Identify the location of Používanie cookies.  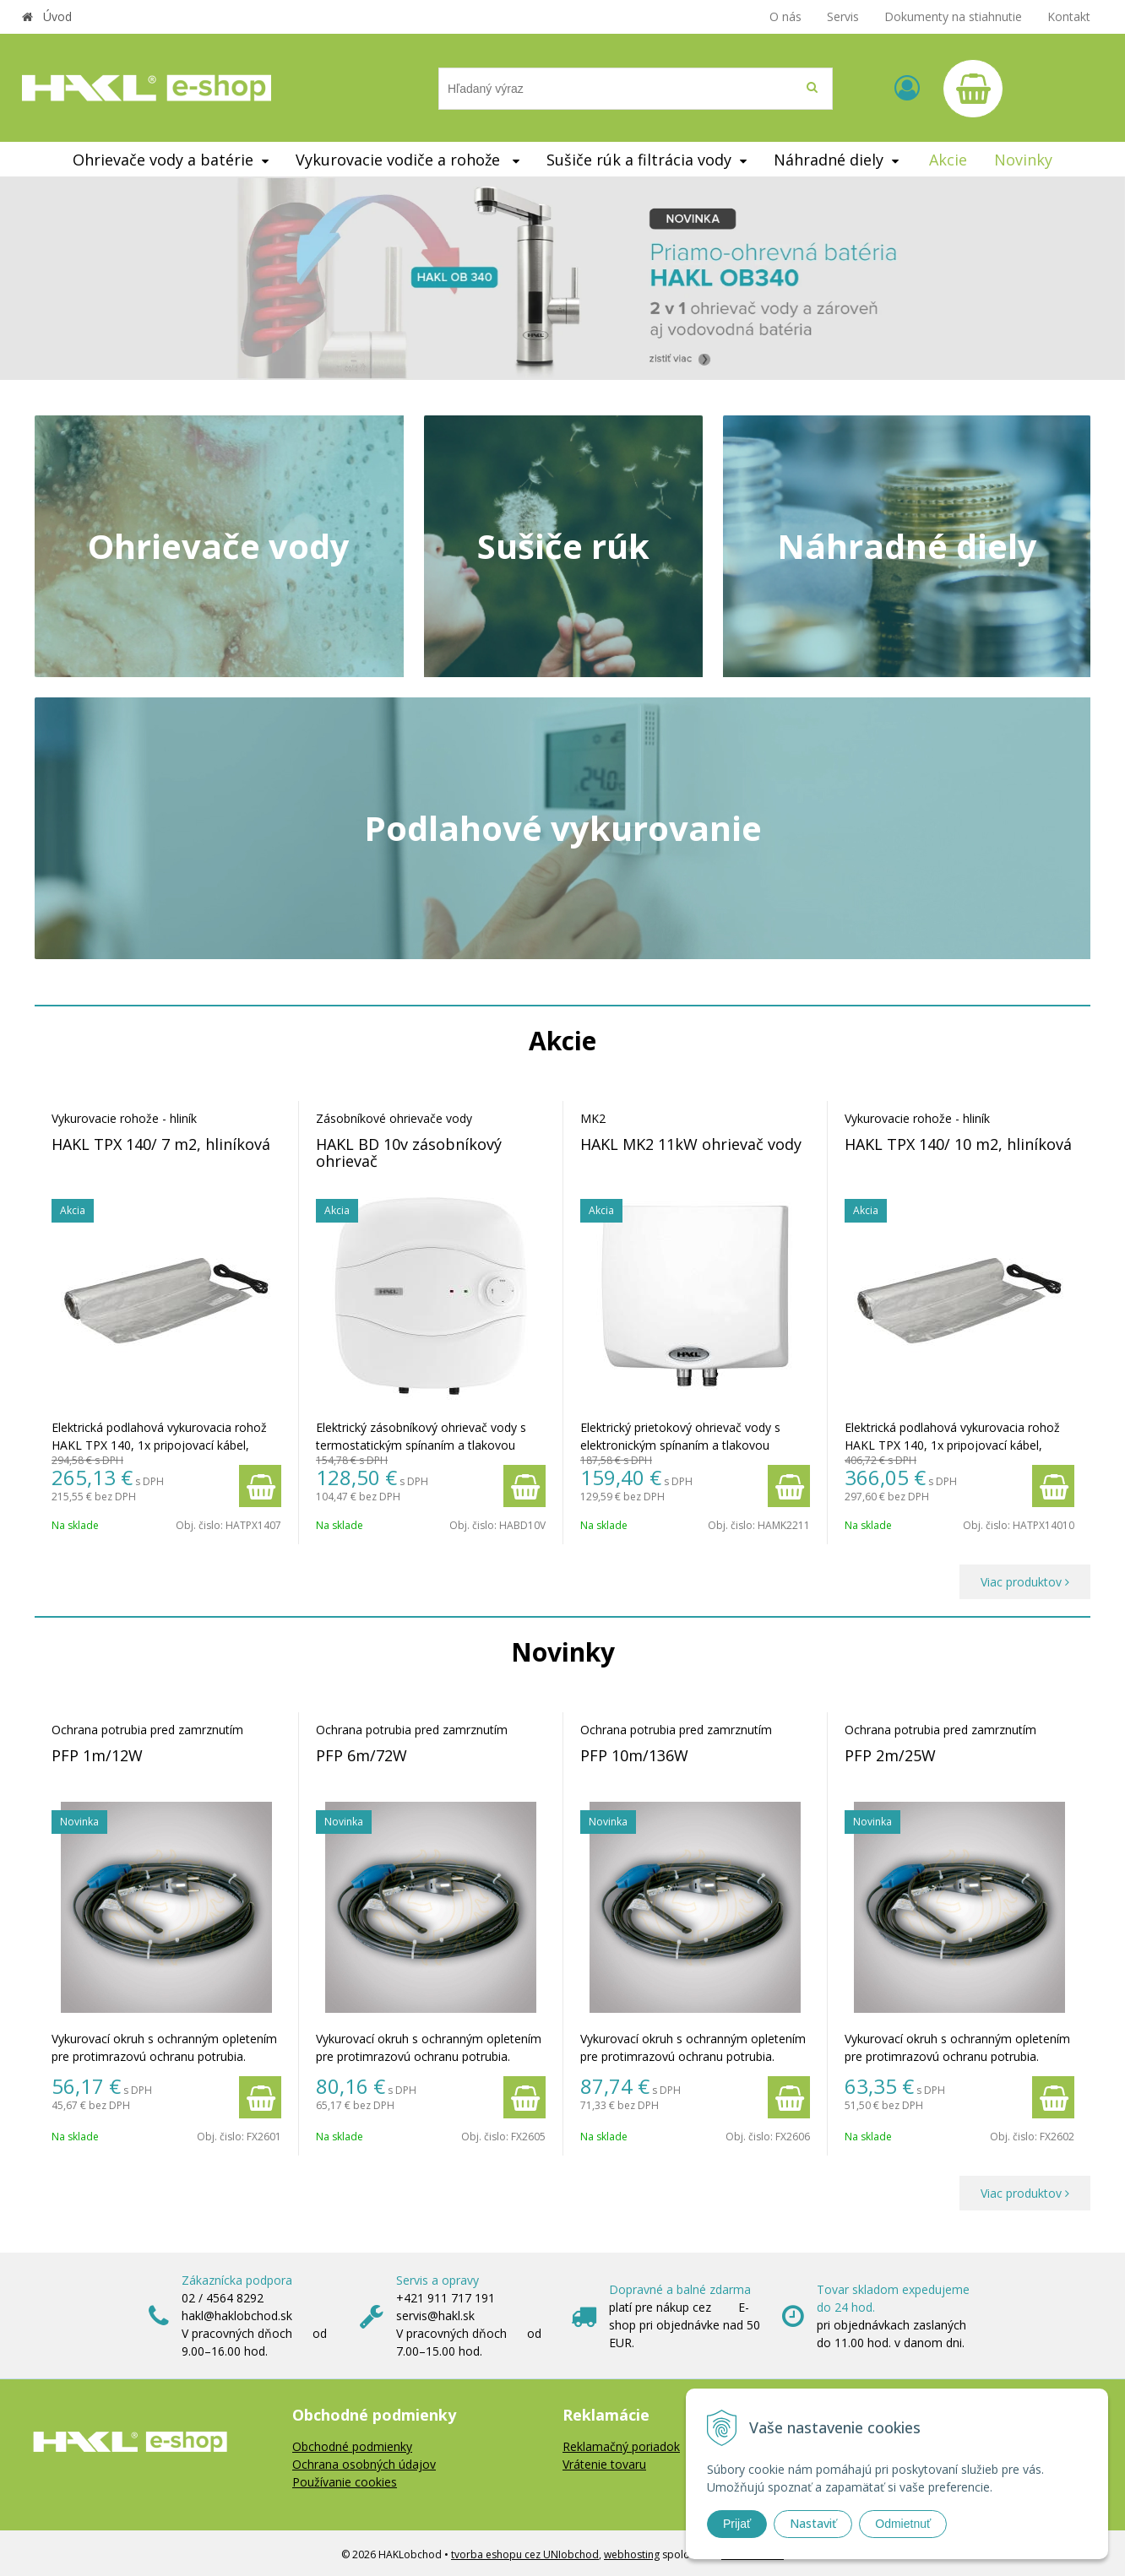
(344, 2482).